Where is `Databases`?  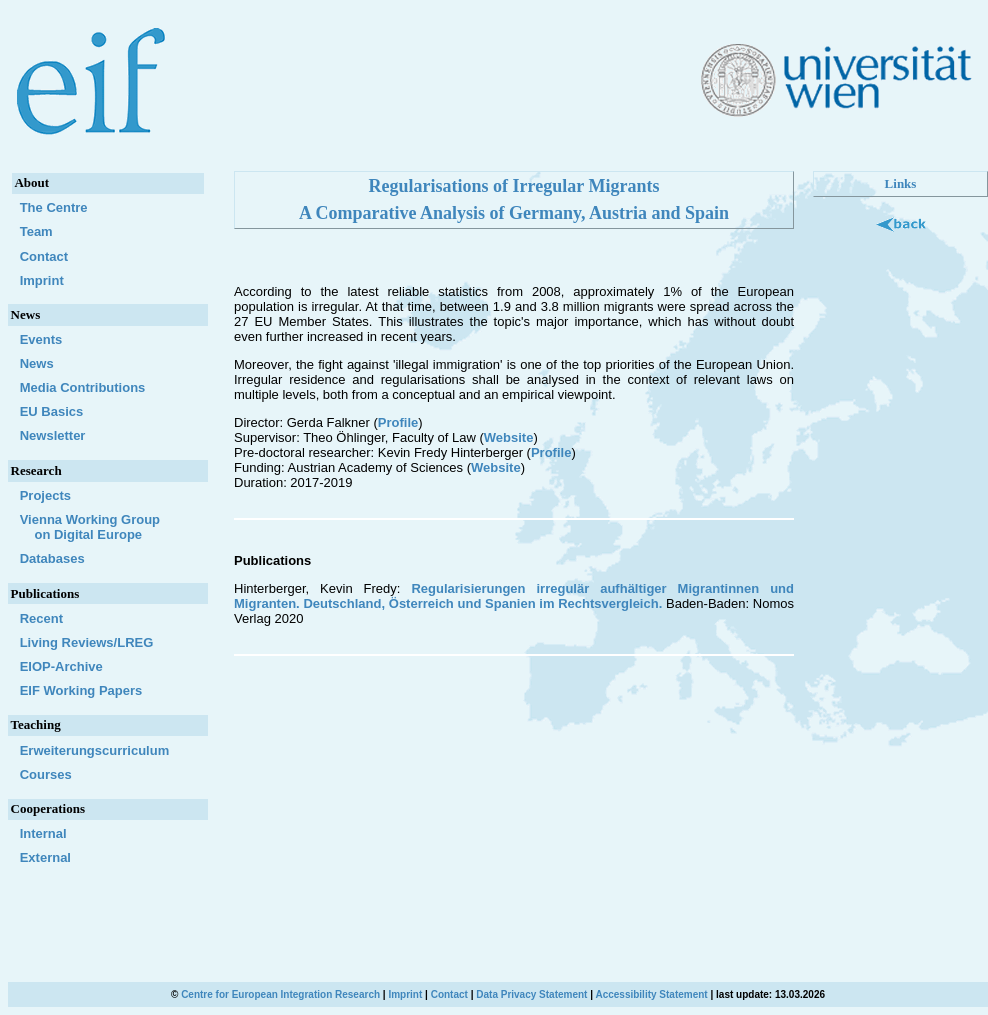
Databases is located at coordinates (52, 558).